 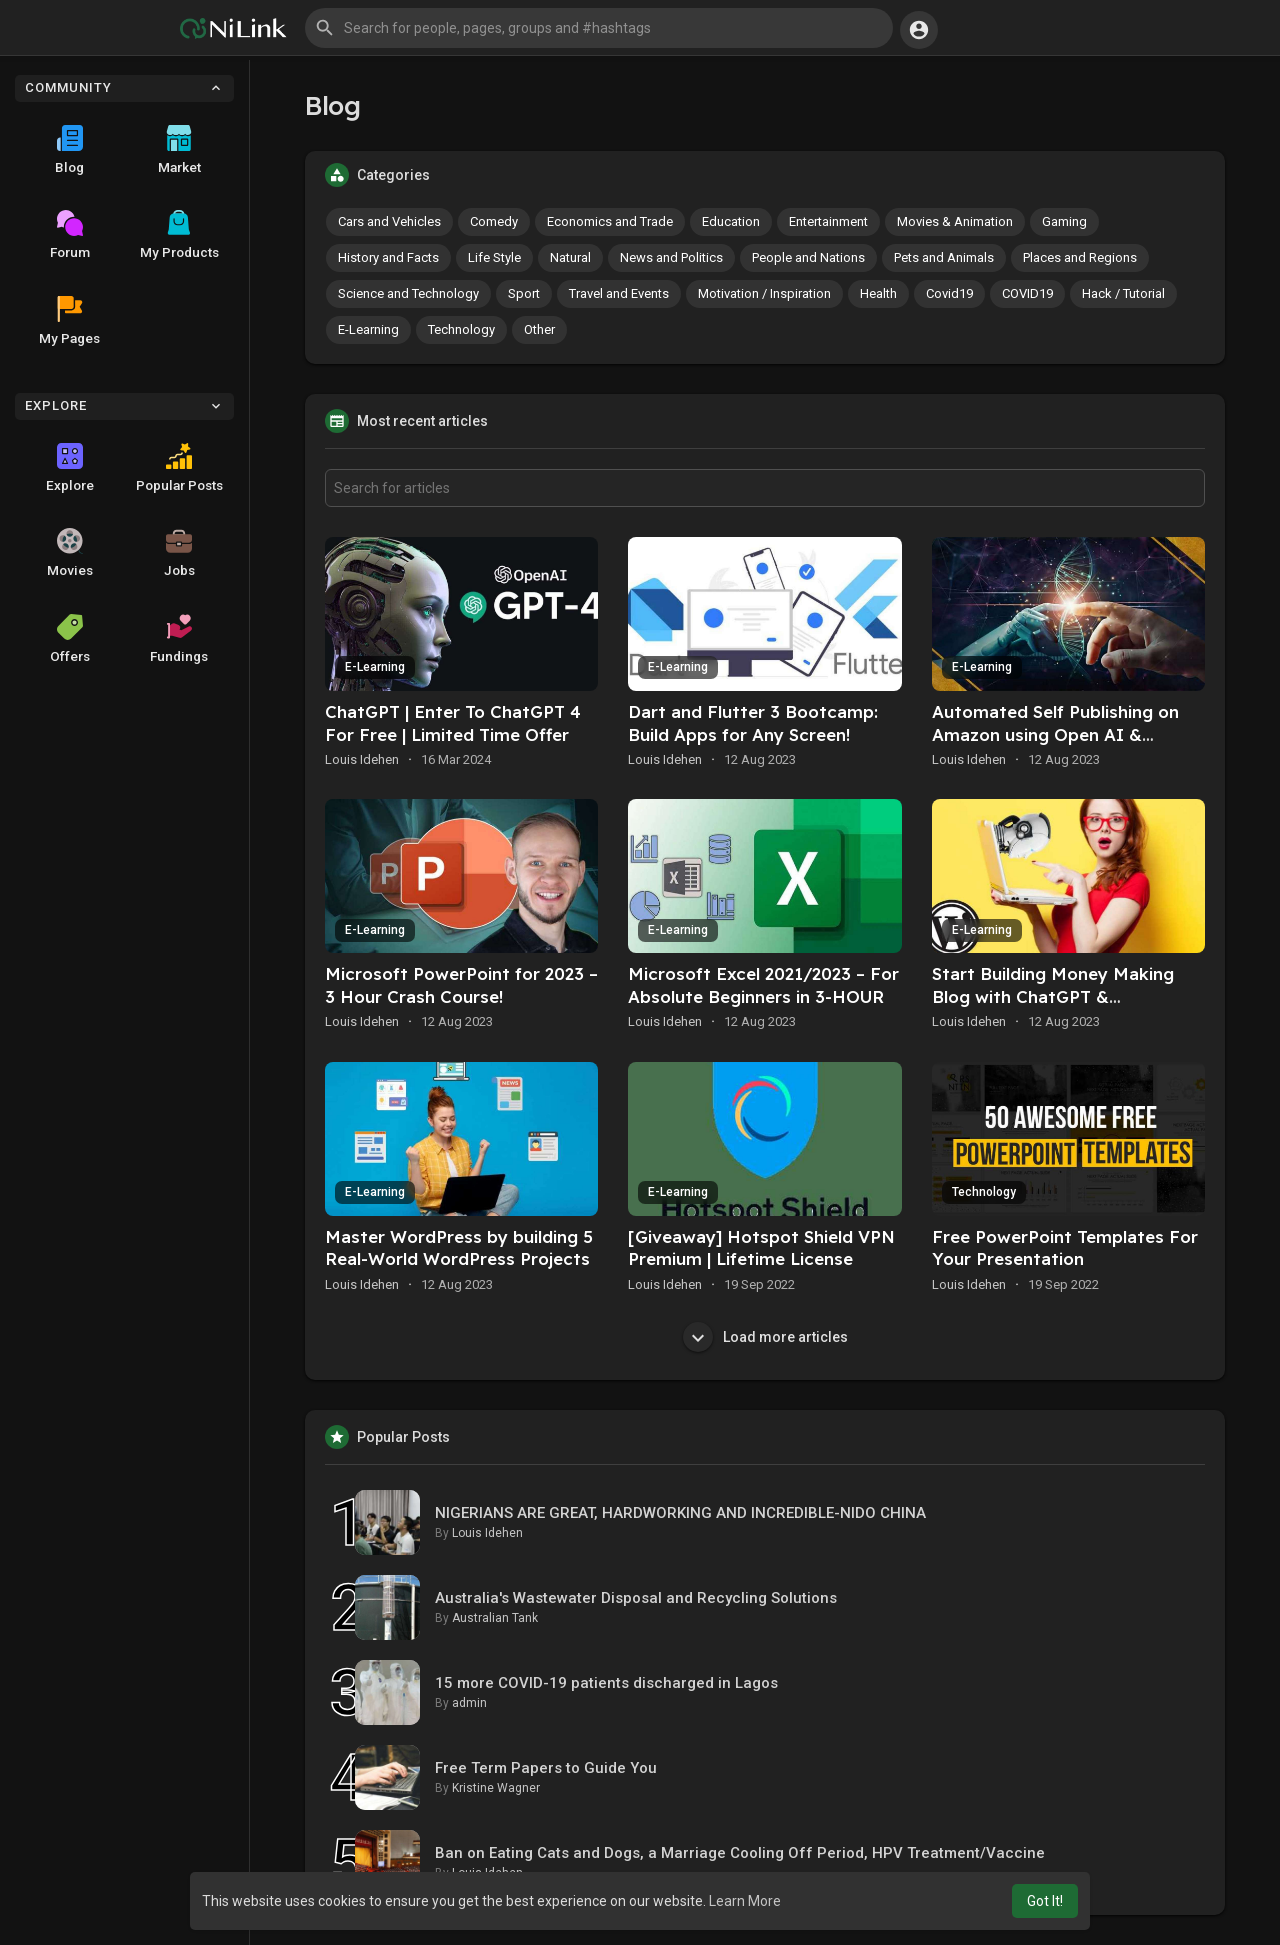 What do you see at coordinates (389, 221) in the screenshot?
I see `Cars and Vehicles` at bounding box center [389, 221].